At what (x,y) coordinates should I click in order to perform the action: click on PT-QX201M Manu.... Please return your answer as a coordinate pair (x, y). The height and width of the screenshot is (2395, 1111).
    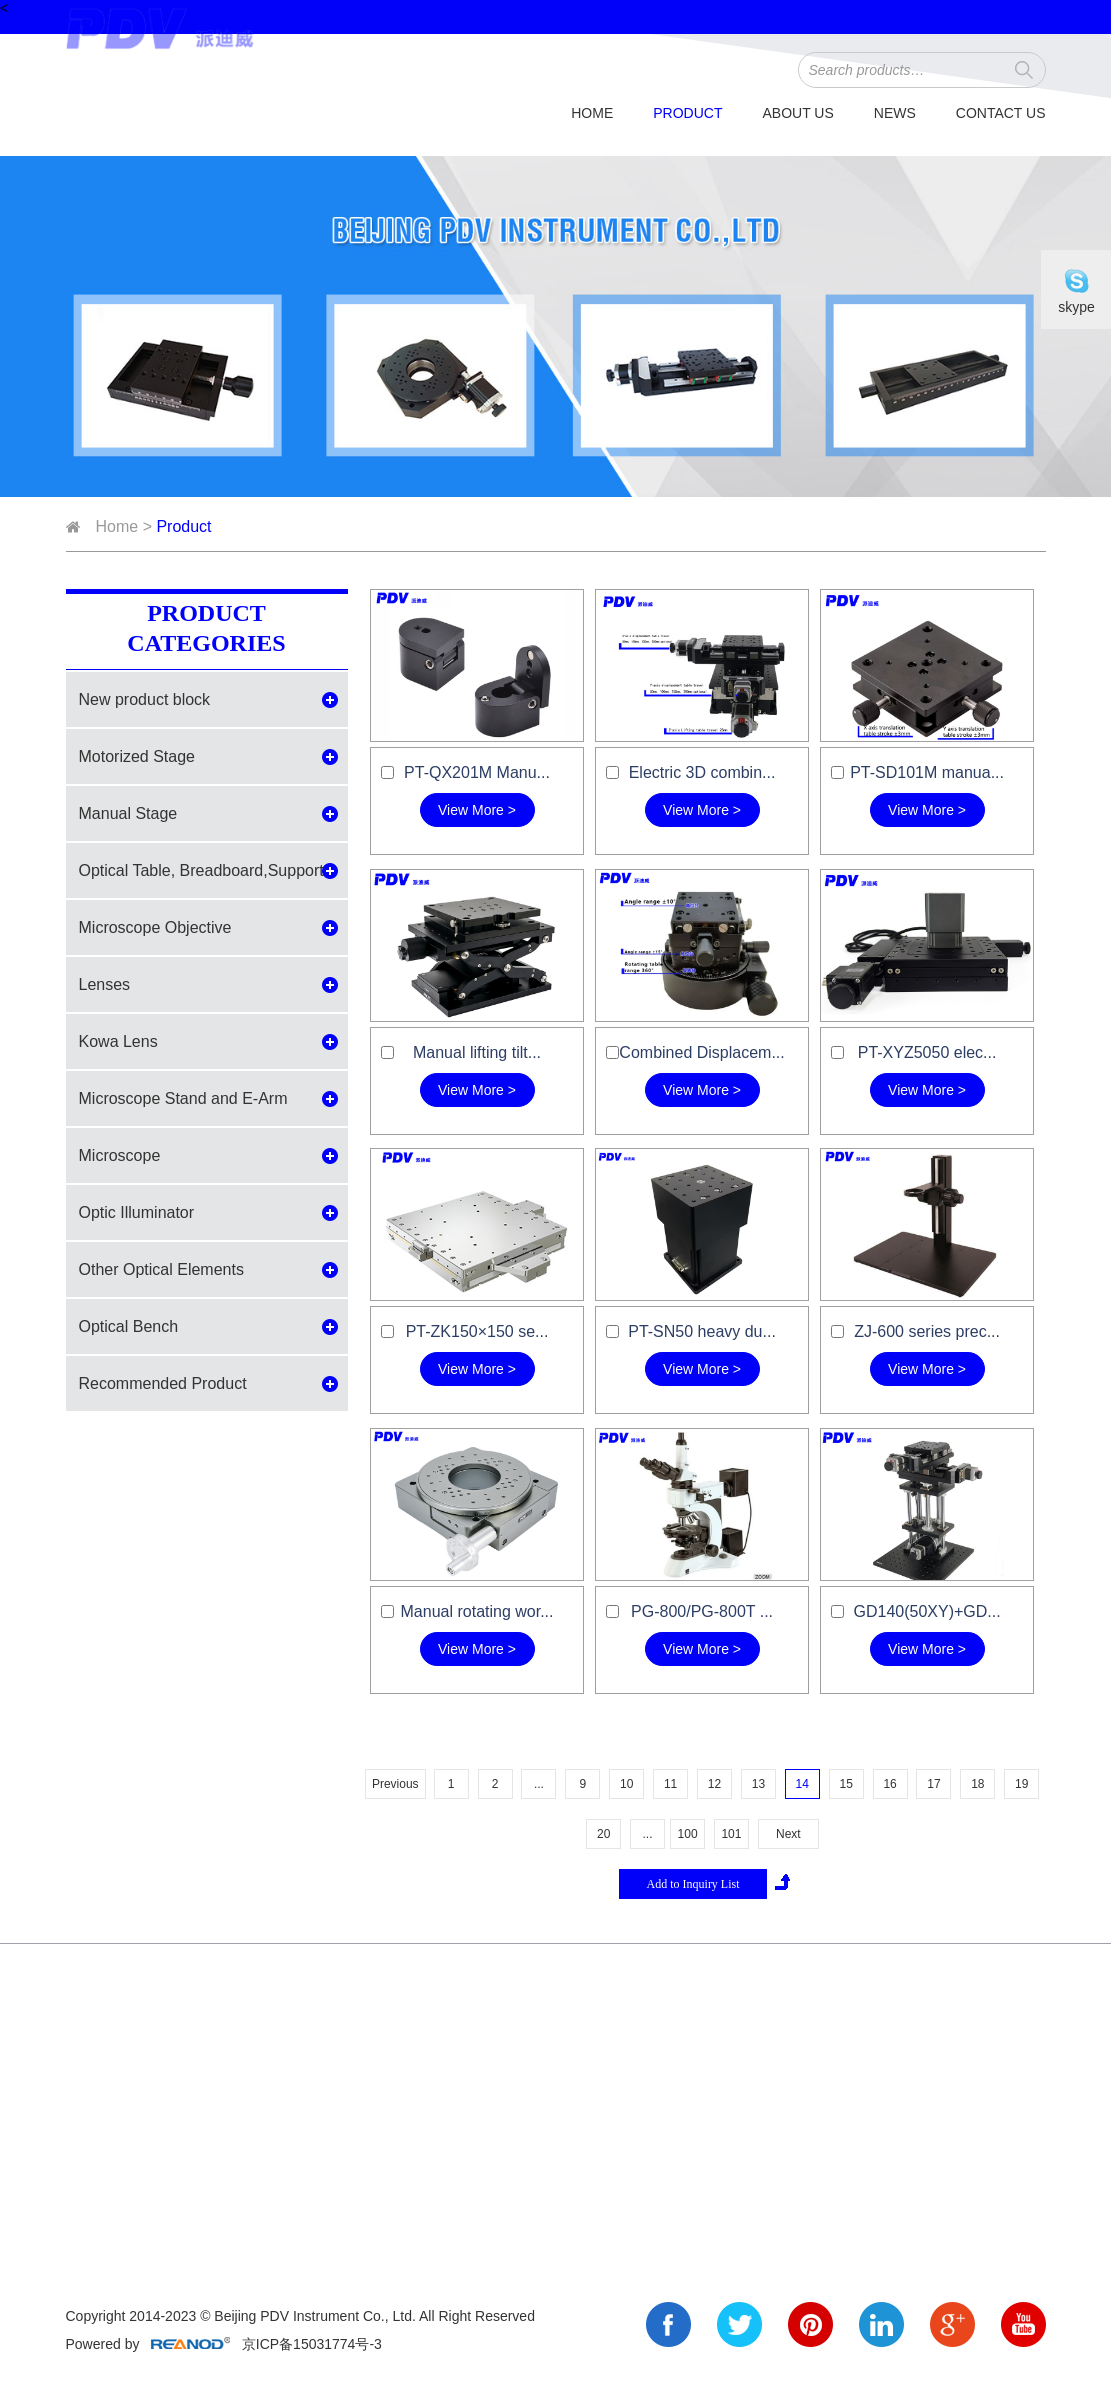
    Looking at the image, I should click on (477, 772).